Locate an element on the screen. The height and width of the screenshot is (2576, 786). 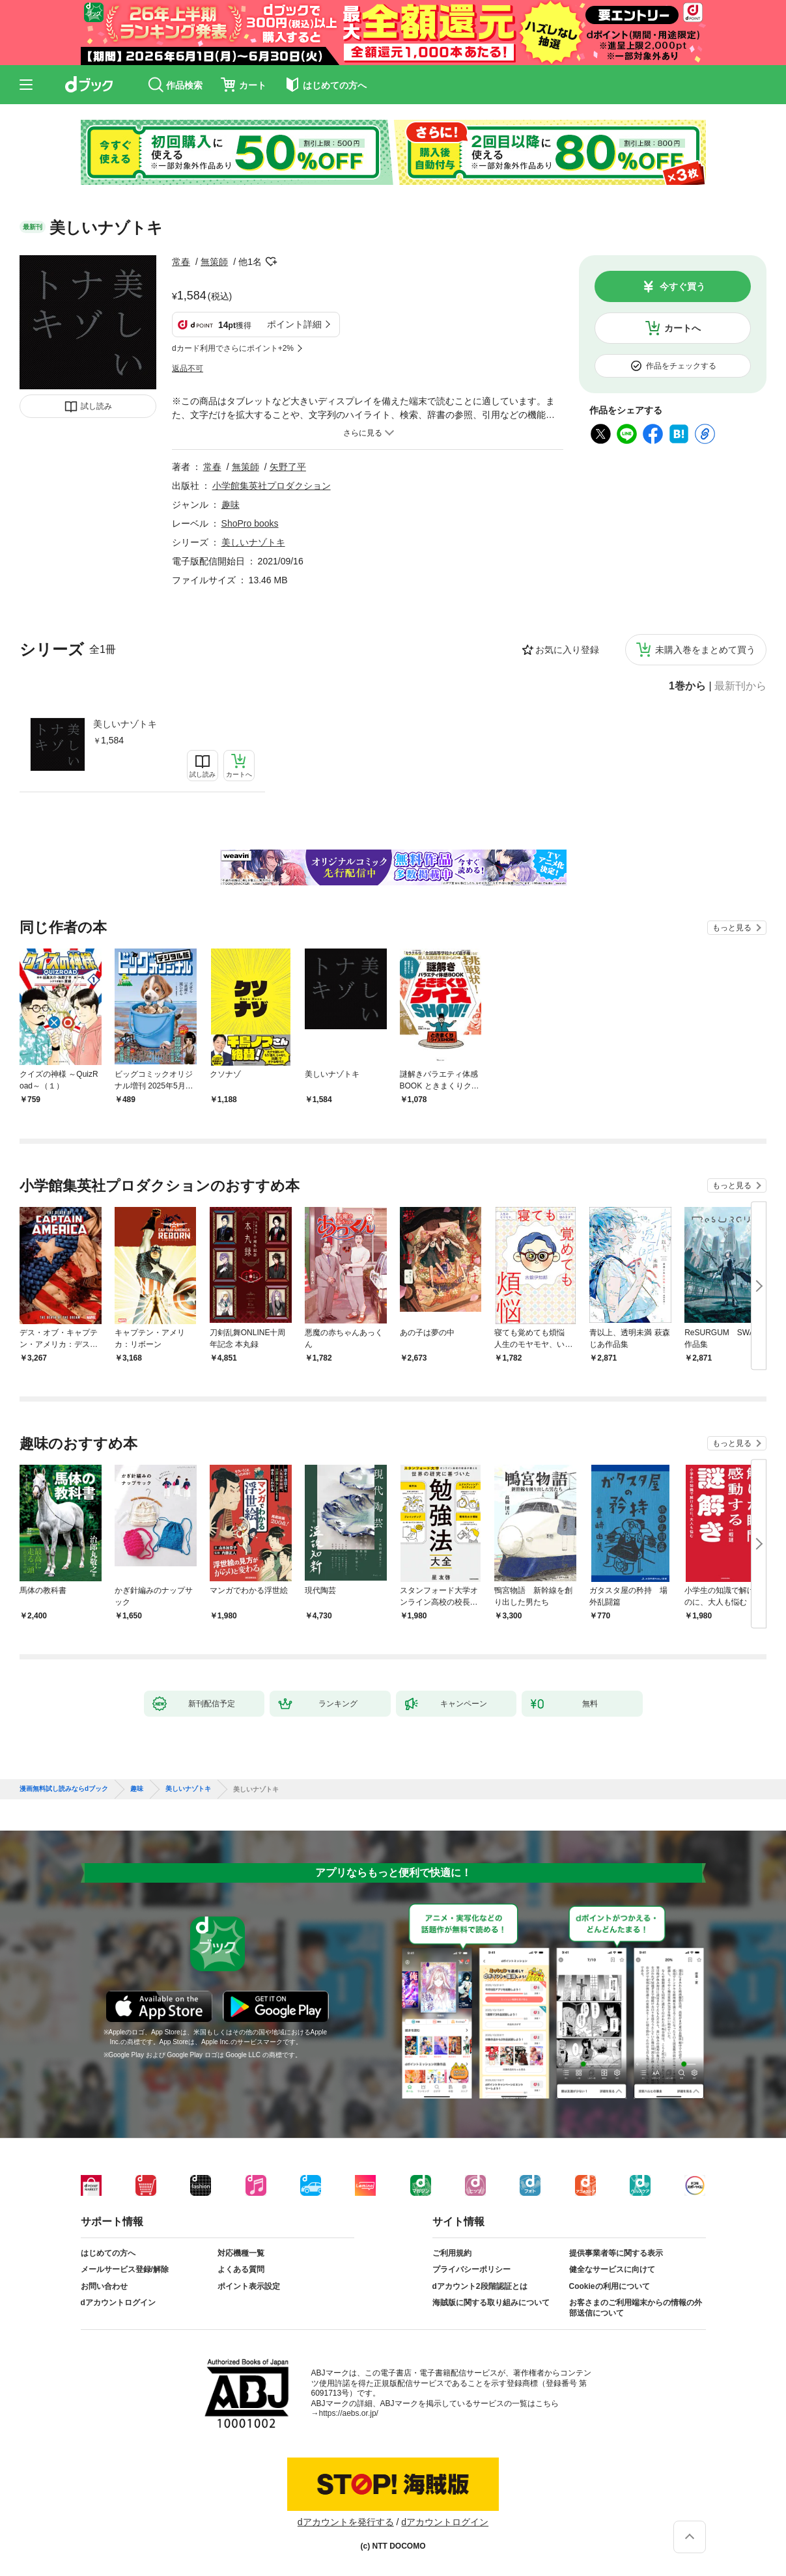
対応機種一覧 is located at coordinates (241, 2253).